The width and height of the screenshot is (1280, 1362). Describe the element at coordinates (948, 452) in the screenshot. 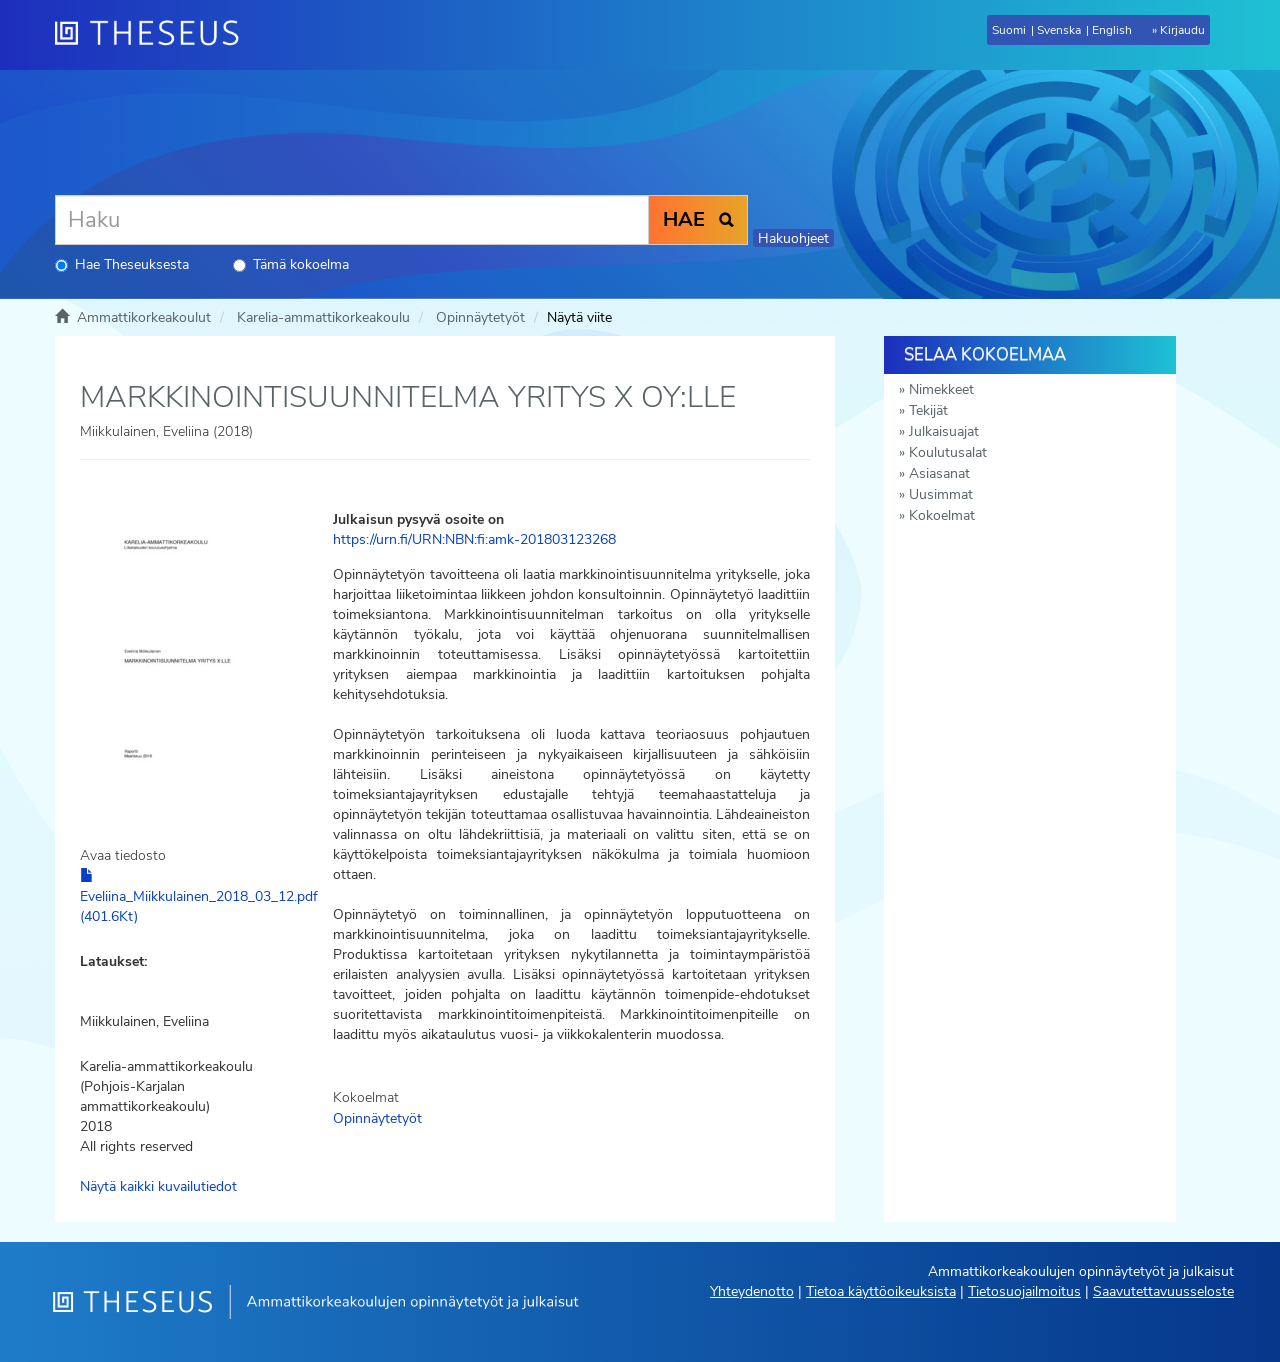

I see `Koulutusalat` at that location.